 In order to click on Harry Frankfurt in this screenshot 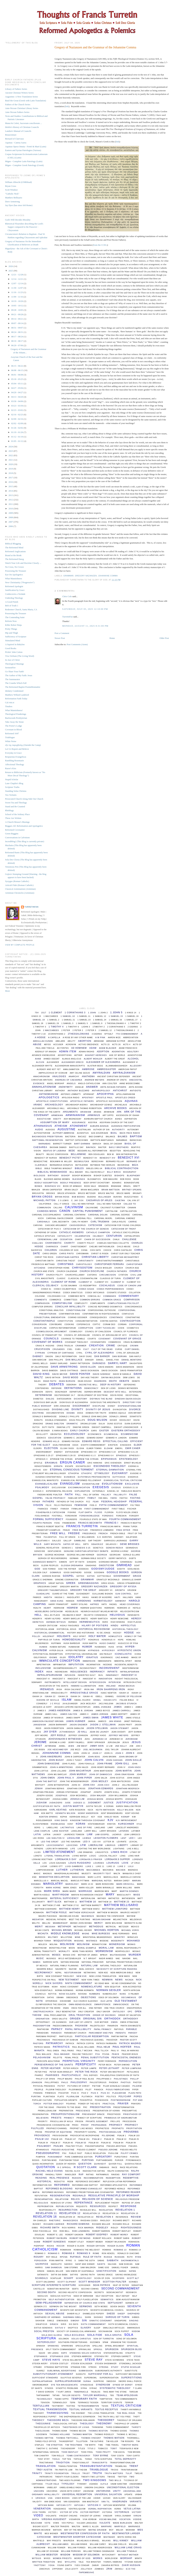, I will do `click(58, 1604)`.